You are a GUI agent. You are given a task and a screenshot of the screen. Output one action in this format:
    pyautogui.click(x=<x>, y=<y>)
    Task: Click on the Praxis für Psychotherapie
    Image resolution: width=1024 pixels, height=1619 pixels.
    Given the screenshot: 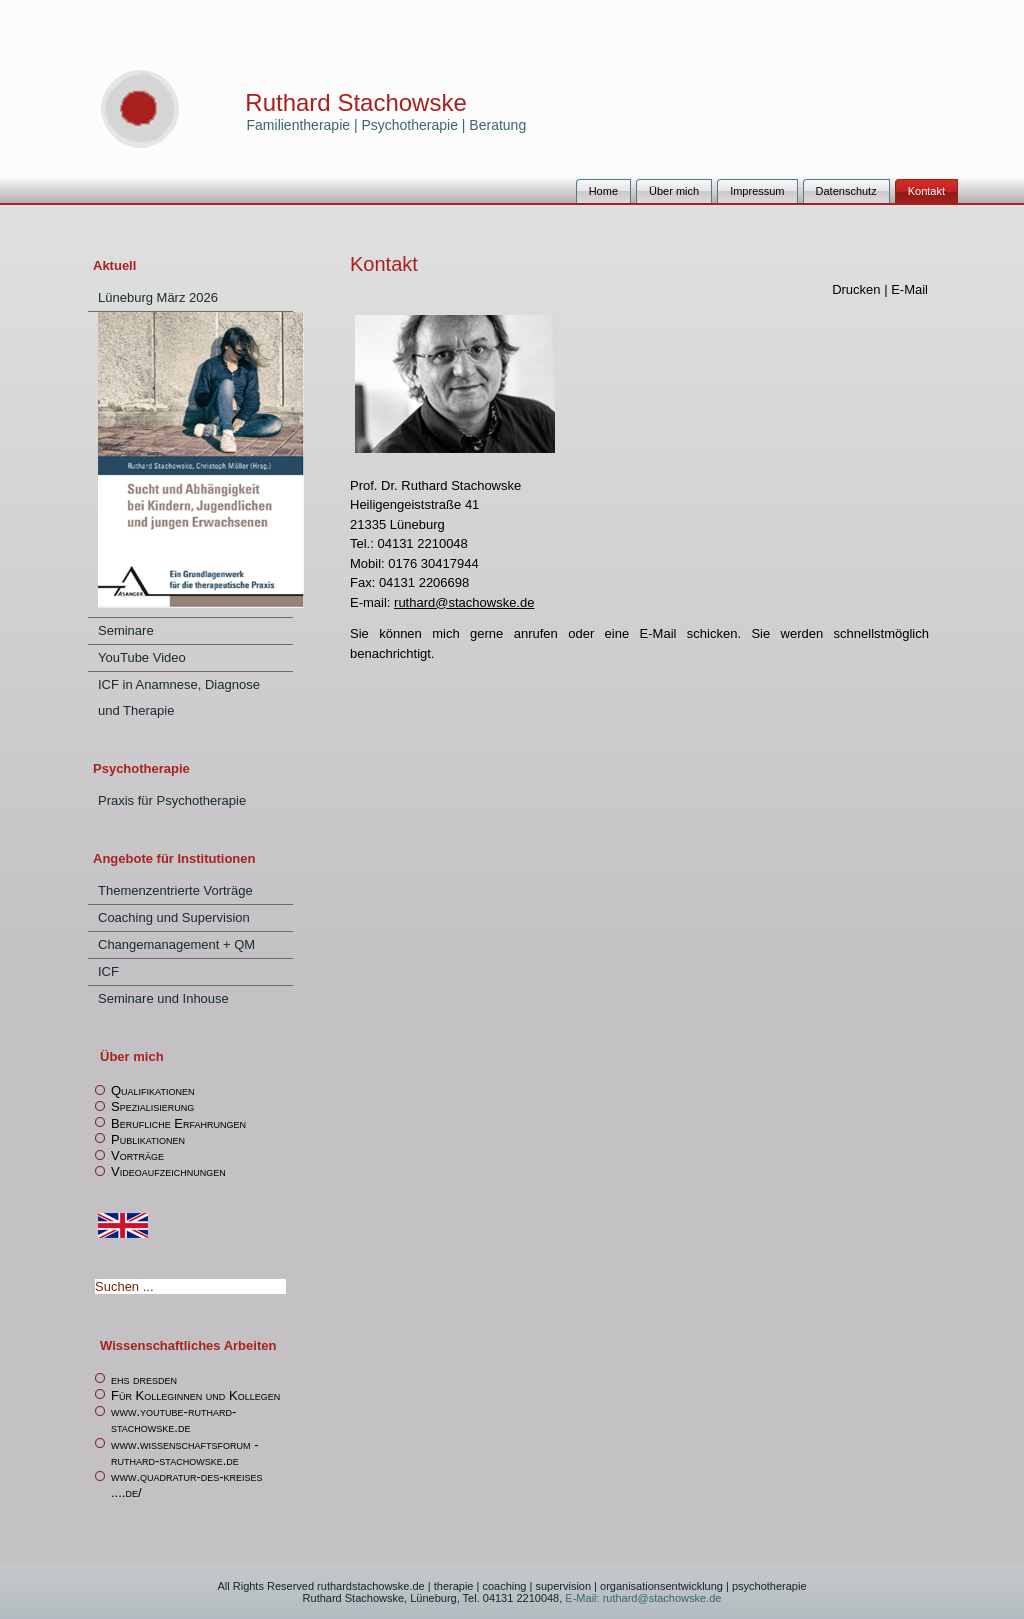 What is the action you would take?
    pyautogui.click(x=172, y=800)
    